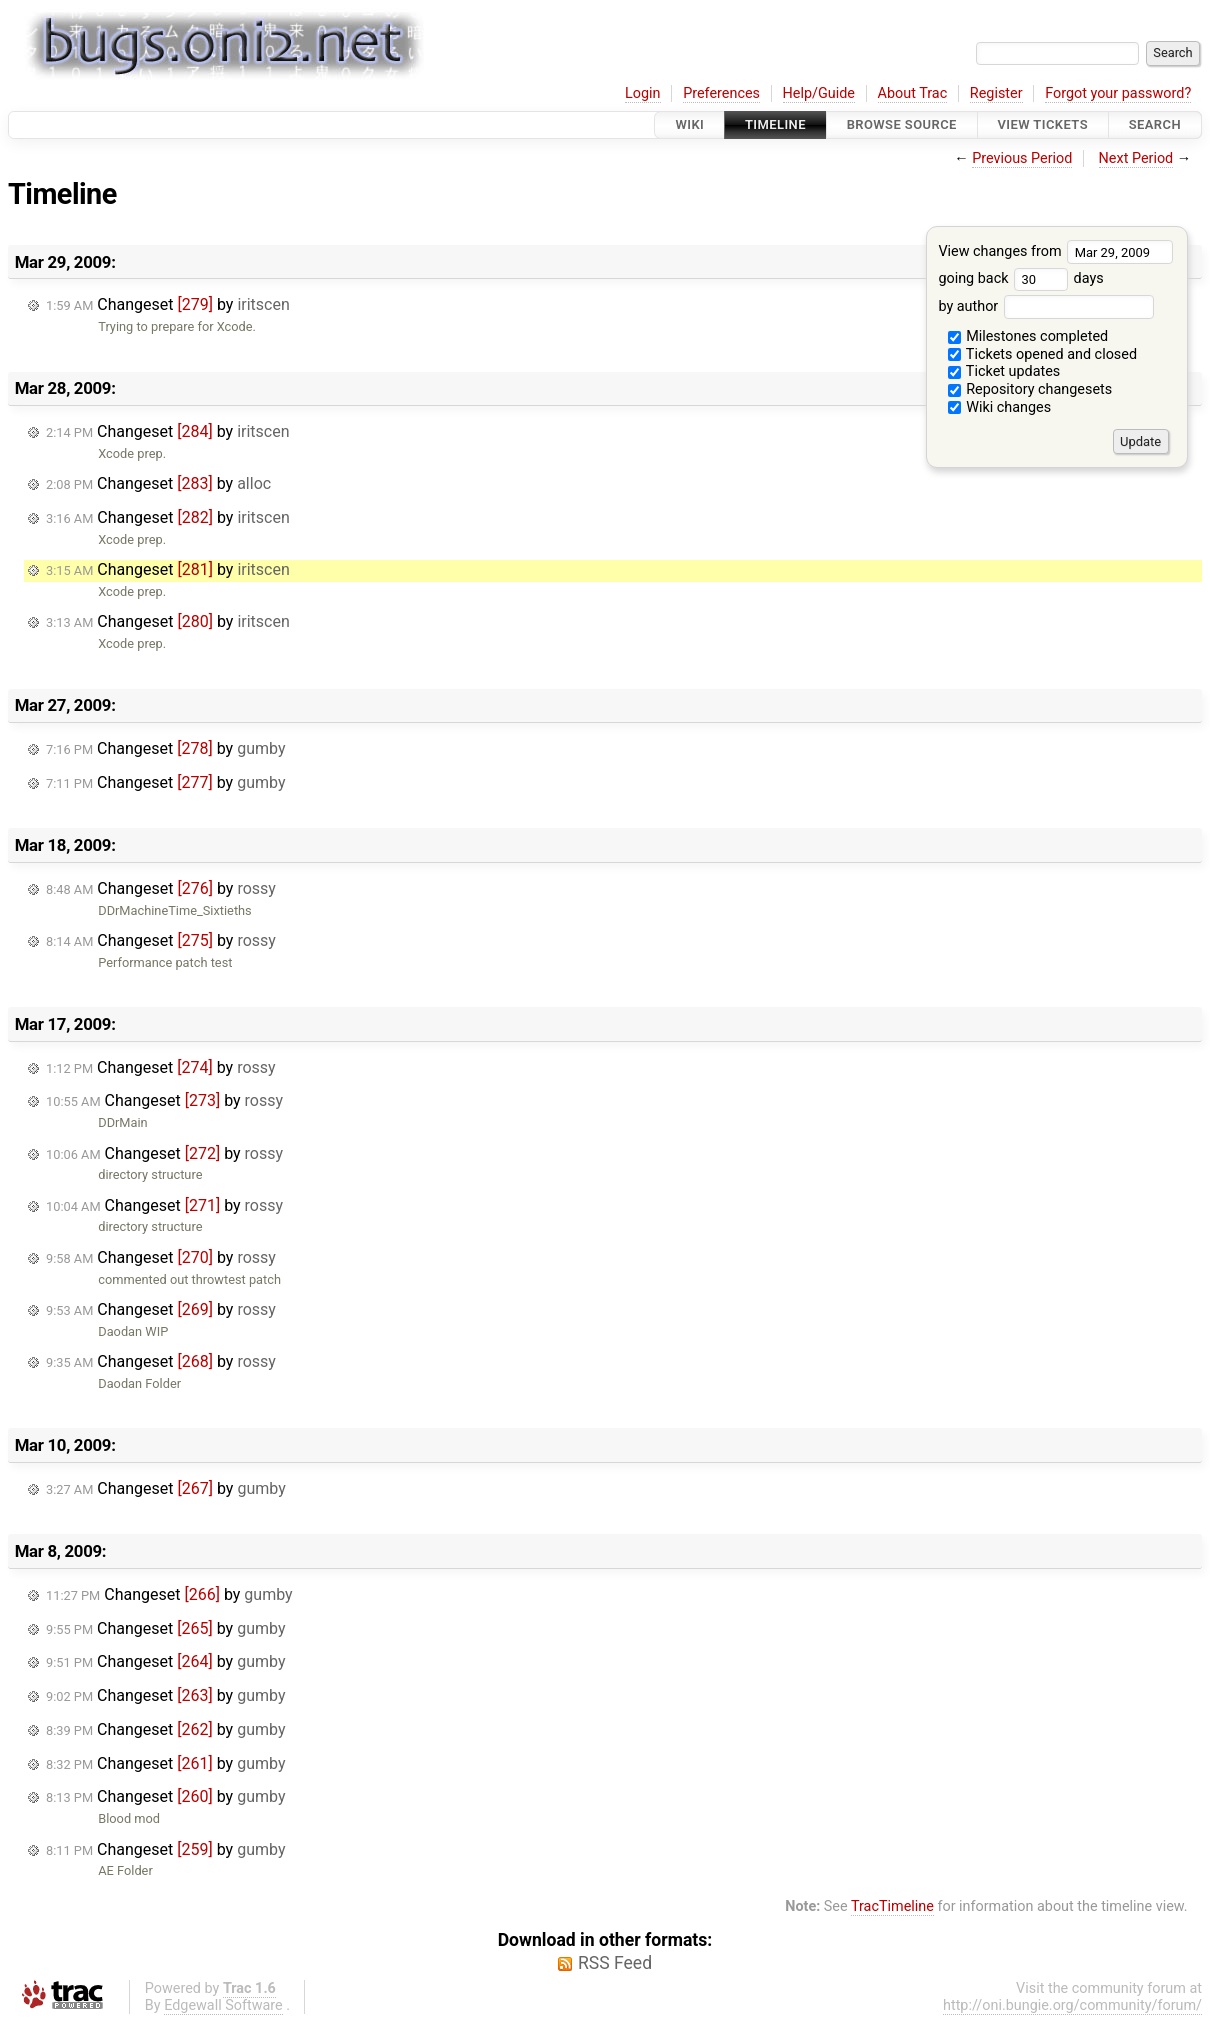 Image resolution: width=1210 pixels, height=2022 pixels. What do you see at coordinates (1072, 2005) in the screenshot?
I see `http://oni.bungie.org/community/forum/` at bounding box center [1072, 2005].